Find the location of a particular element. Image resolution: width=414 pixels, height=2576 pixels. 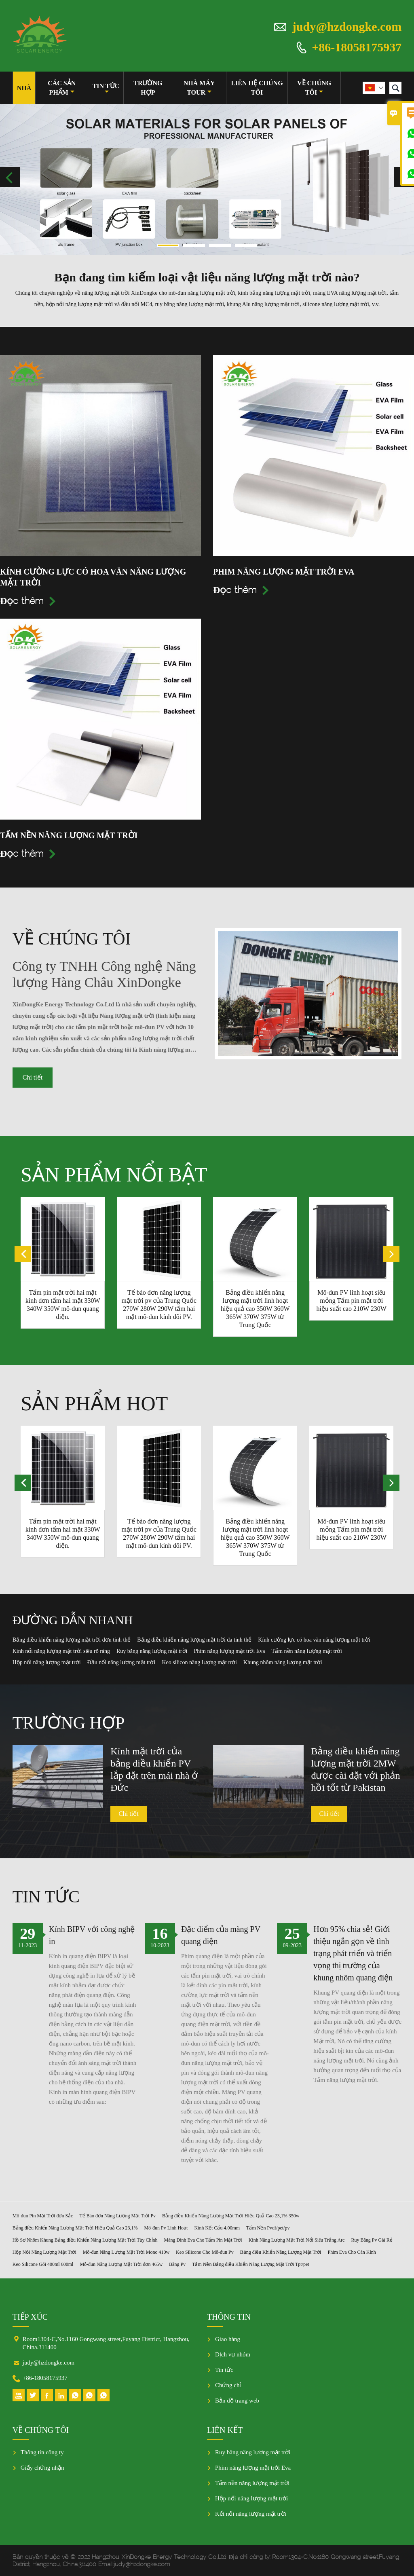

Tiếp xúc is located at coordinates (30, 2316).